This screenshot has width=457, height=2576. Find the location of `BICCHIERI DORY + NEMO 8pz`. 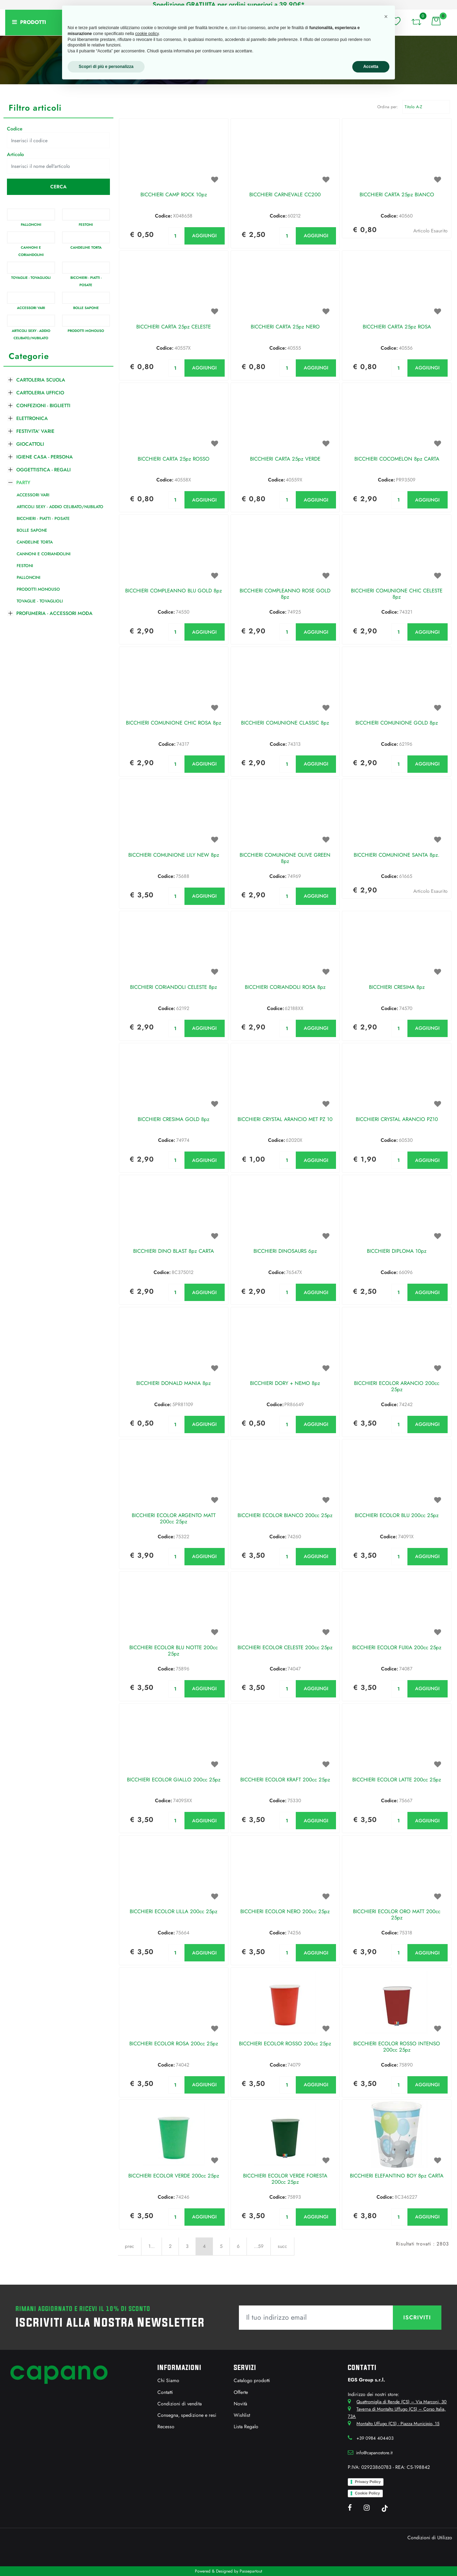

BICCHIERI DORY + NEMO 8pz is located at coordinates (285, 1383).